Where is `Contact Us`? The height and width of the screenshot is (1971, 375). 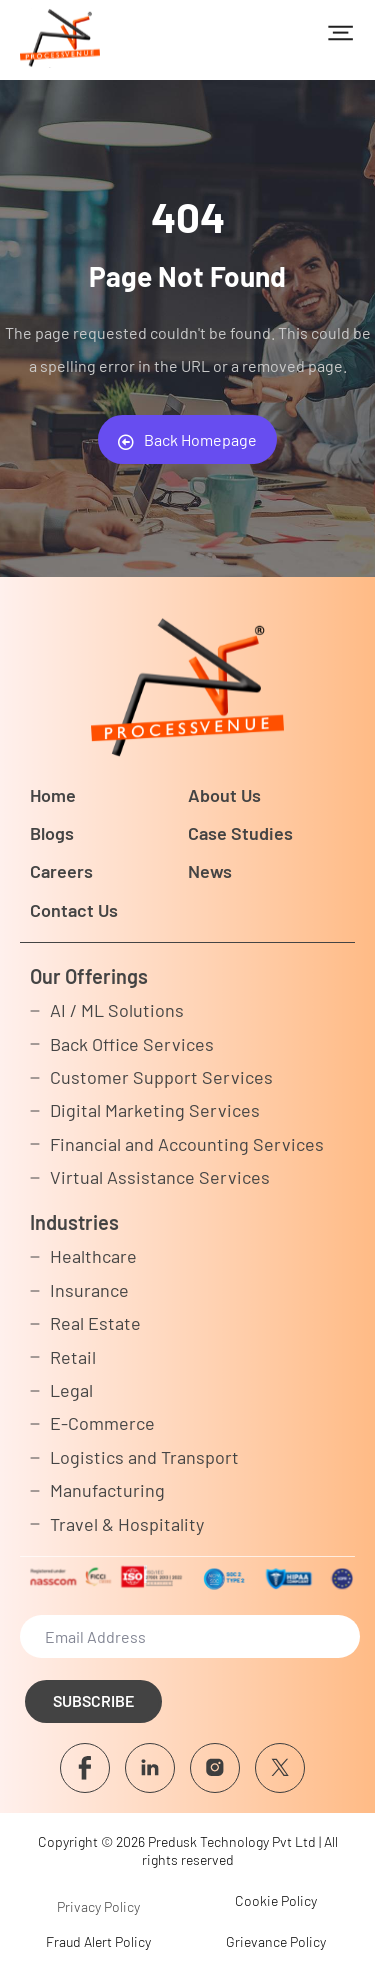 Contact Us is located at coordinates (74, 910).